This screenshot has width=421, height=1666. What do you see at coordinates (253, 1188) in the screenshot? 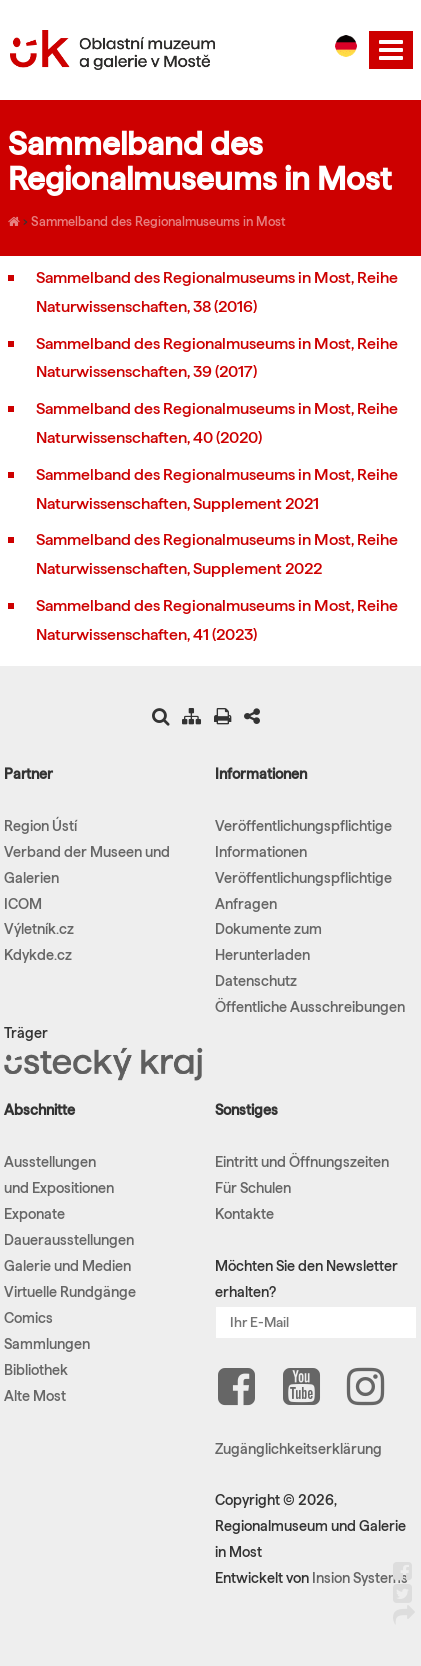
I see `Für Schulen` at bounding box center [253, 1188].